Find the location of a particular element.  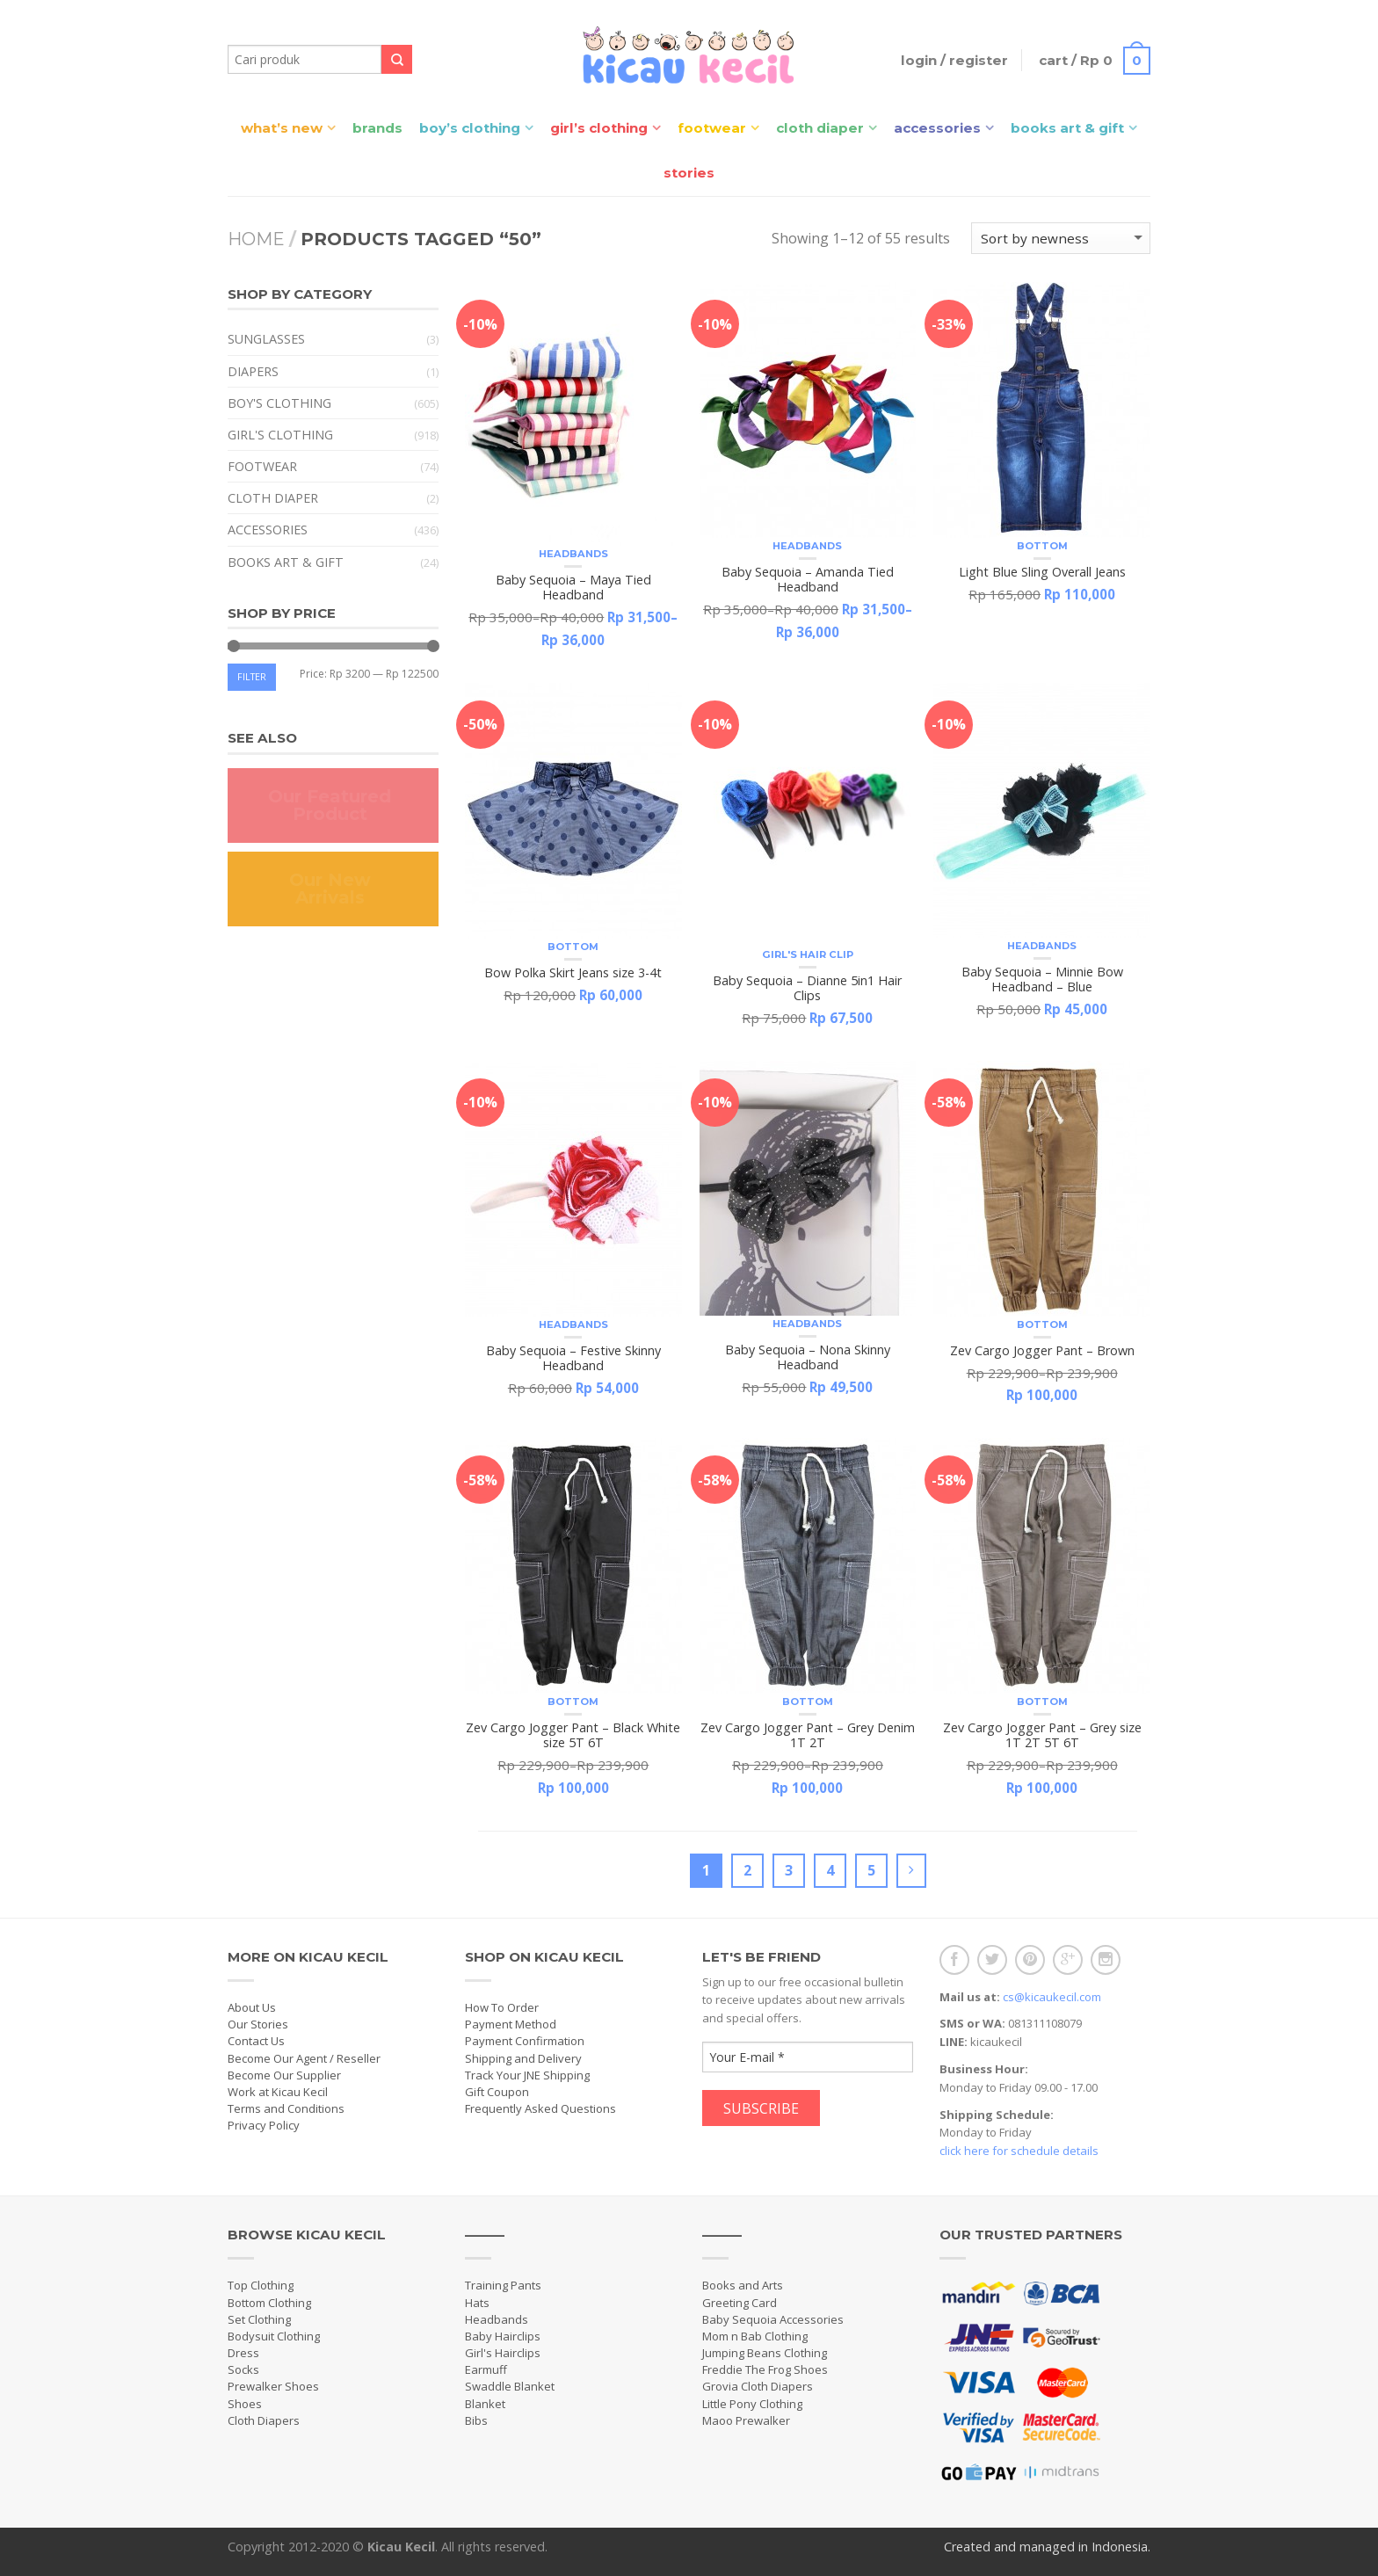

Hats is located at coordinates (477, 2303).